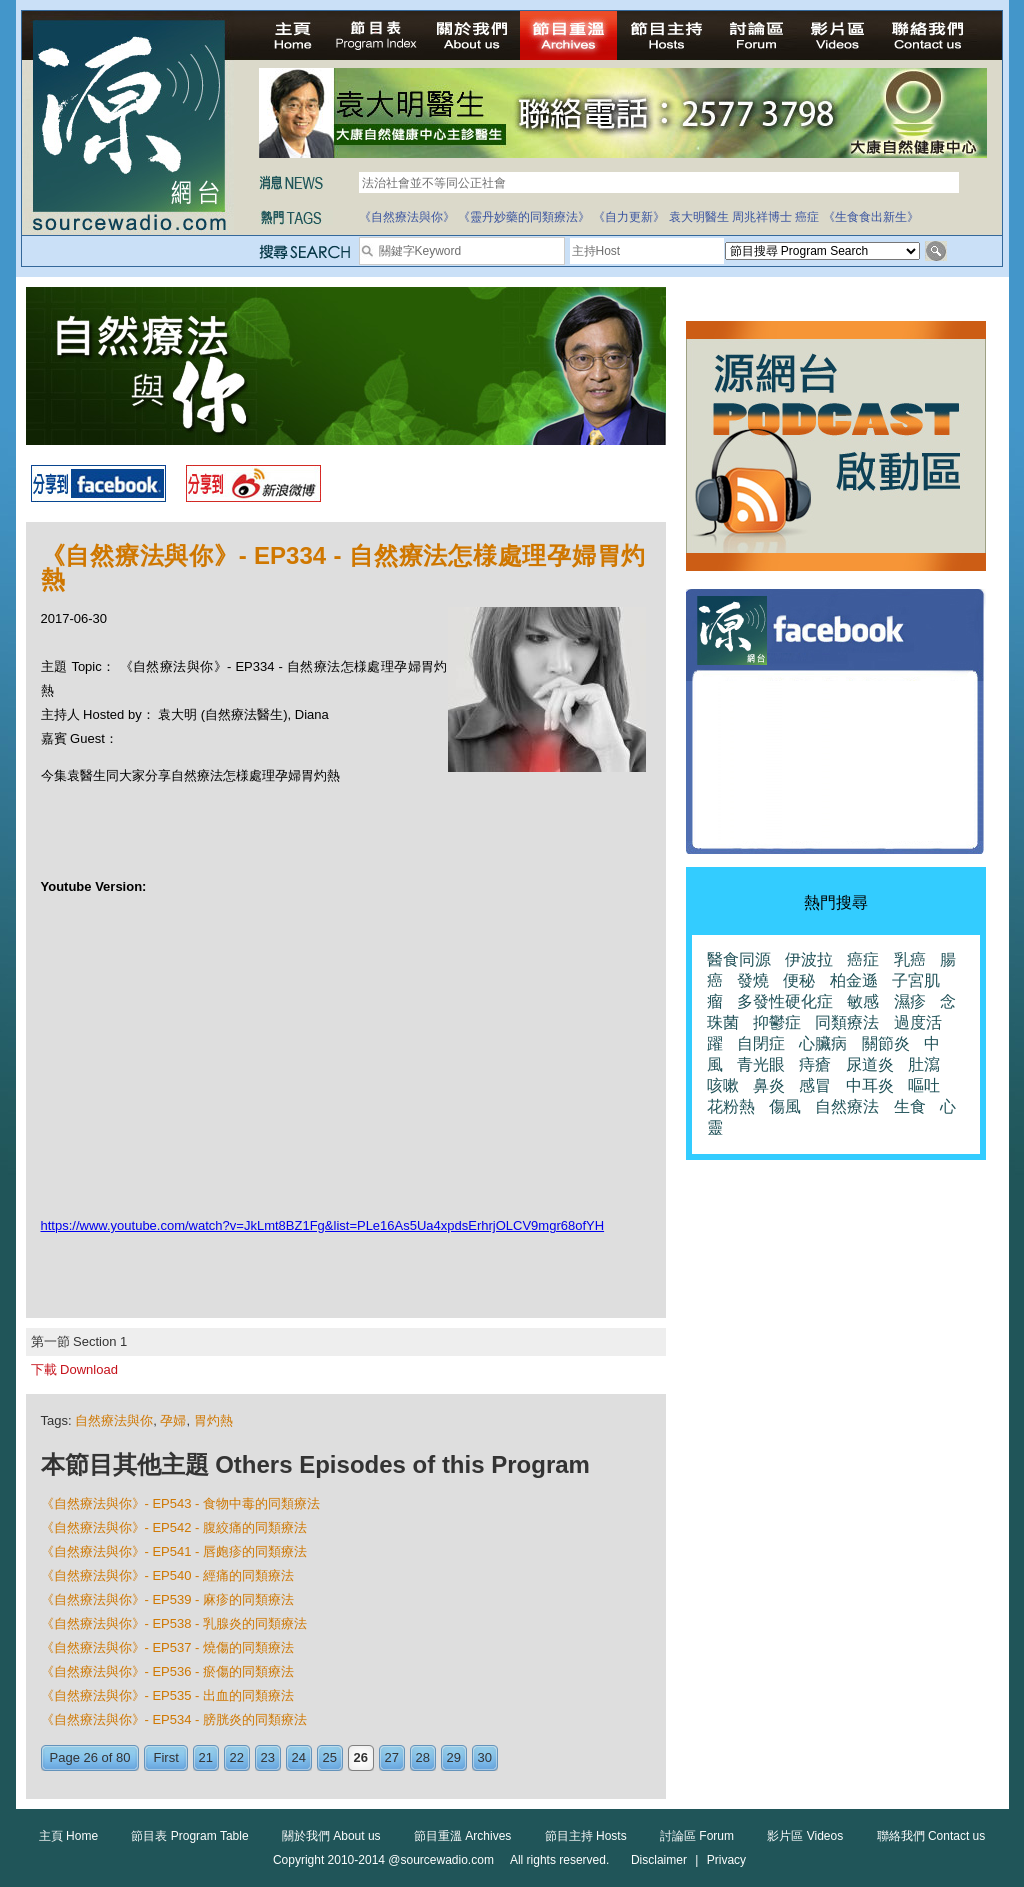  I want to click on 咳嗽, so click(723, 1085).